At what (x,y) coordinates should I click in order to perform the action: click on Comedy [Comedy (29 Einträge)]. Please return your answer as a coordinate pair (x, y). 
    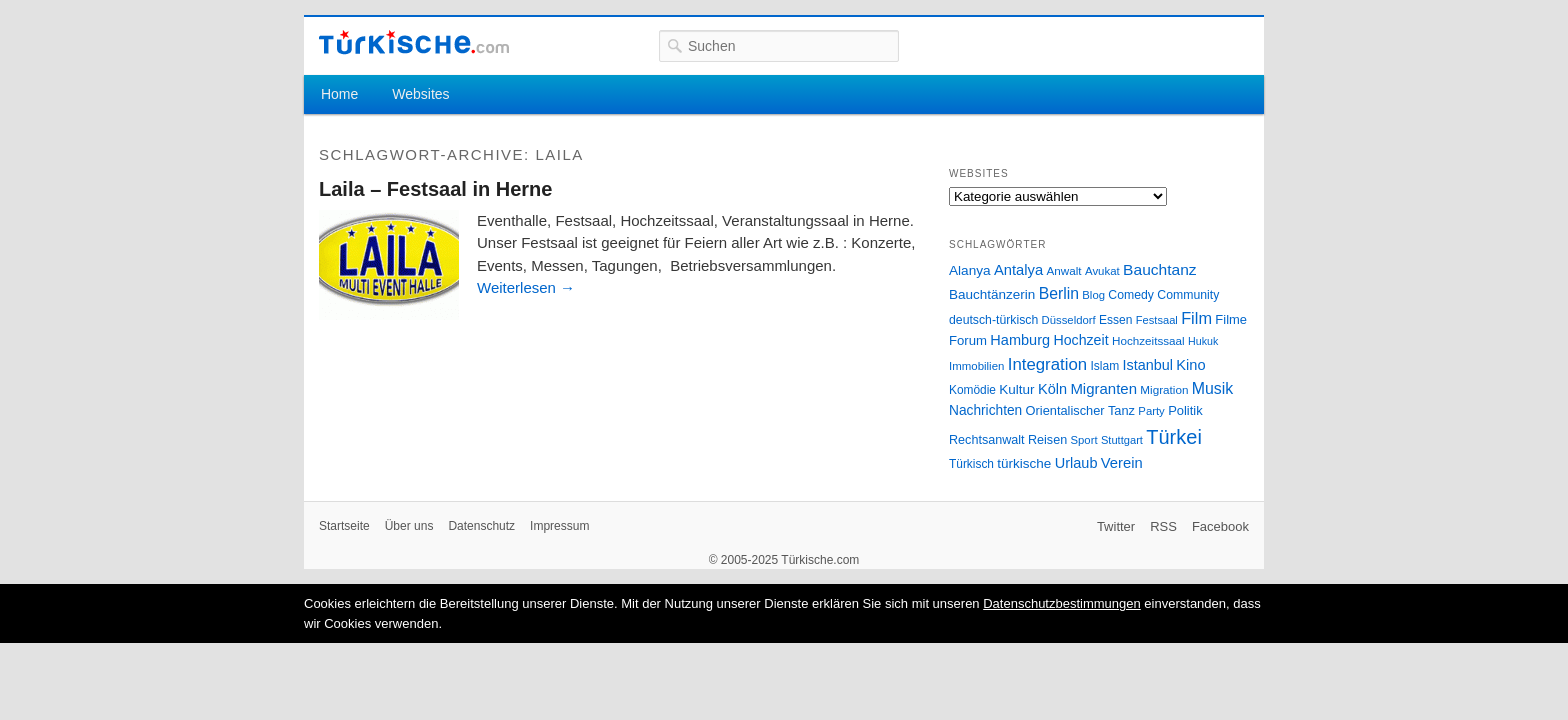
    Looking at the image, I should click on (1131, 295).